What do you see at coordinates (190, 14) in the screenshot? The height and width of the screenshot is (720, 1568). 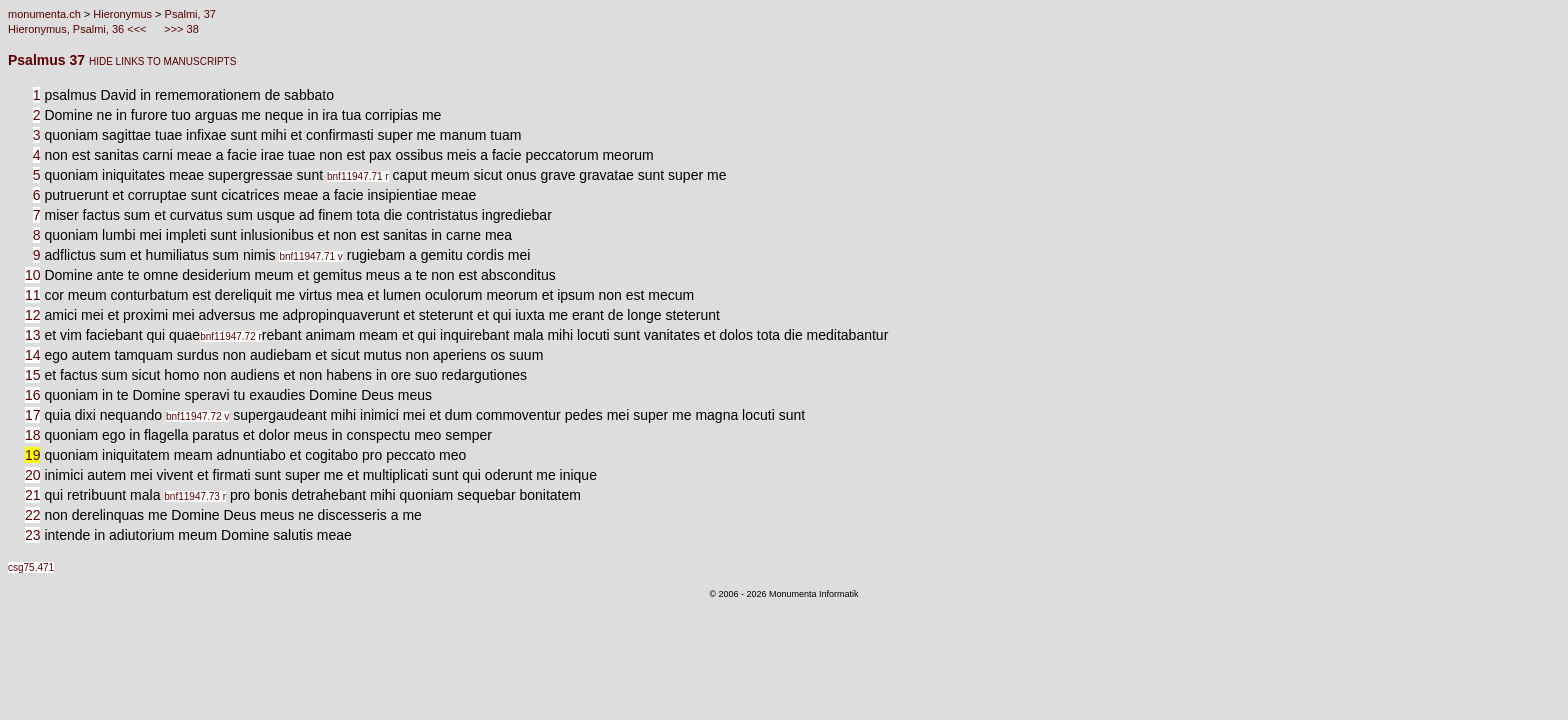 I see `Psalmi, 37` at bounding box center [190, 14].